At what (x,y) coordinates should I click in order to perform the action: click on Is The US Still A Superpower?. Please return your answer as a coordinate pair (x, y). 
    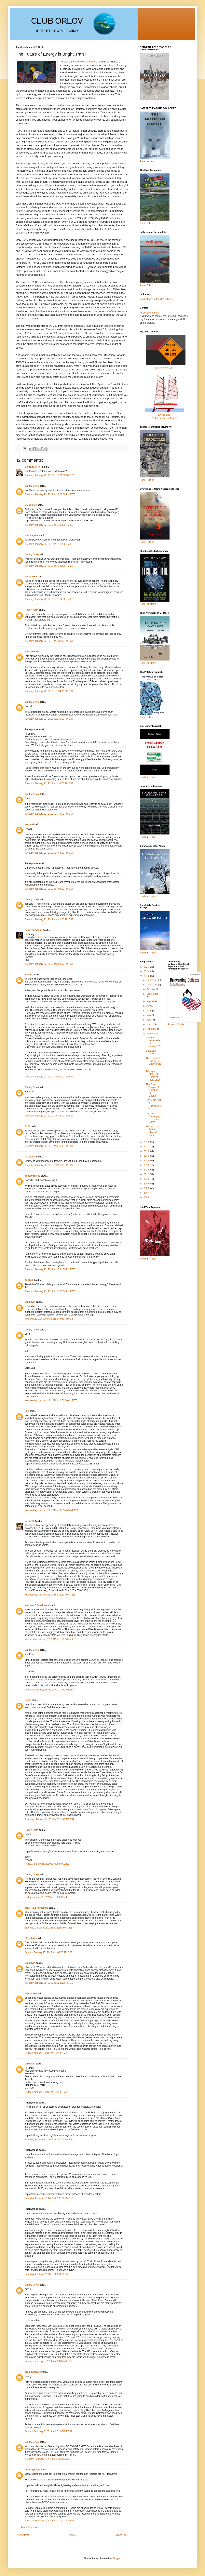
    Looking at the image, I should click on (153, 1104).